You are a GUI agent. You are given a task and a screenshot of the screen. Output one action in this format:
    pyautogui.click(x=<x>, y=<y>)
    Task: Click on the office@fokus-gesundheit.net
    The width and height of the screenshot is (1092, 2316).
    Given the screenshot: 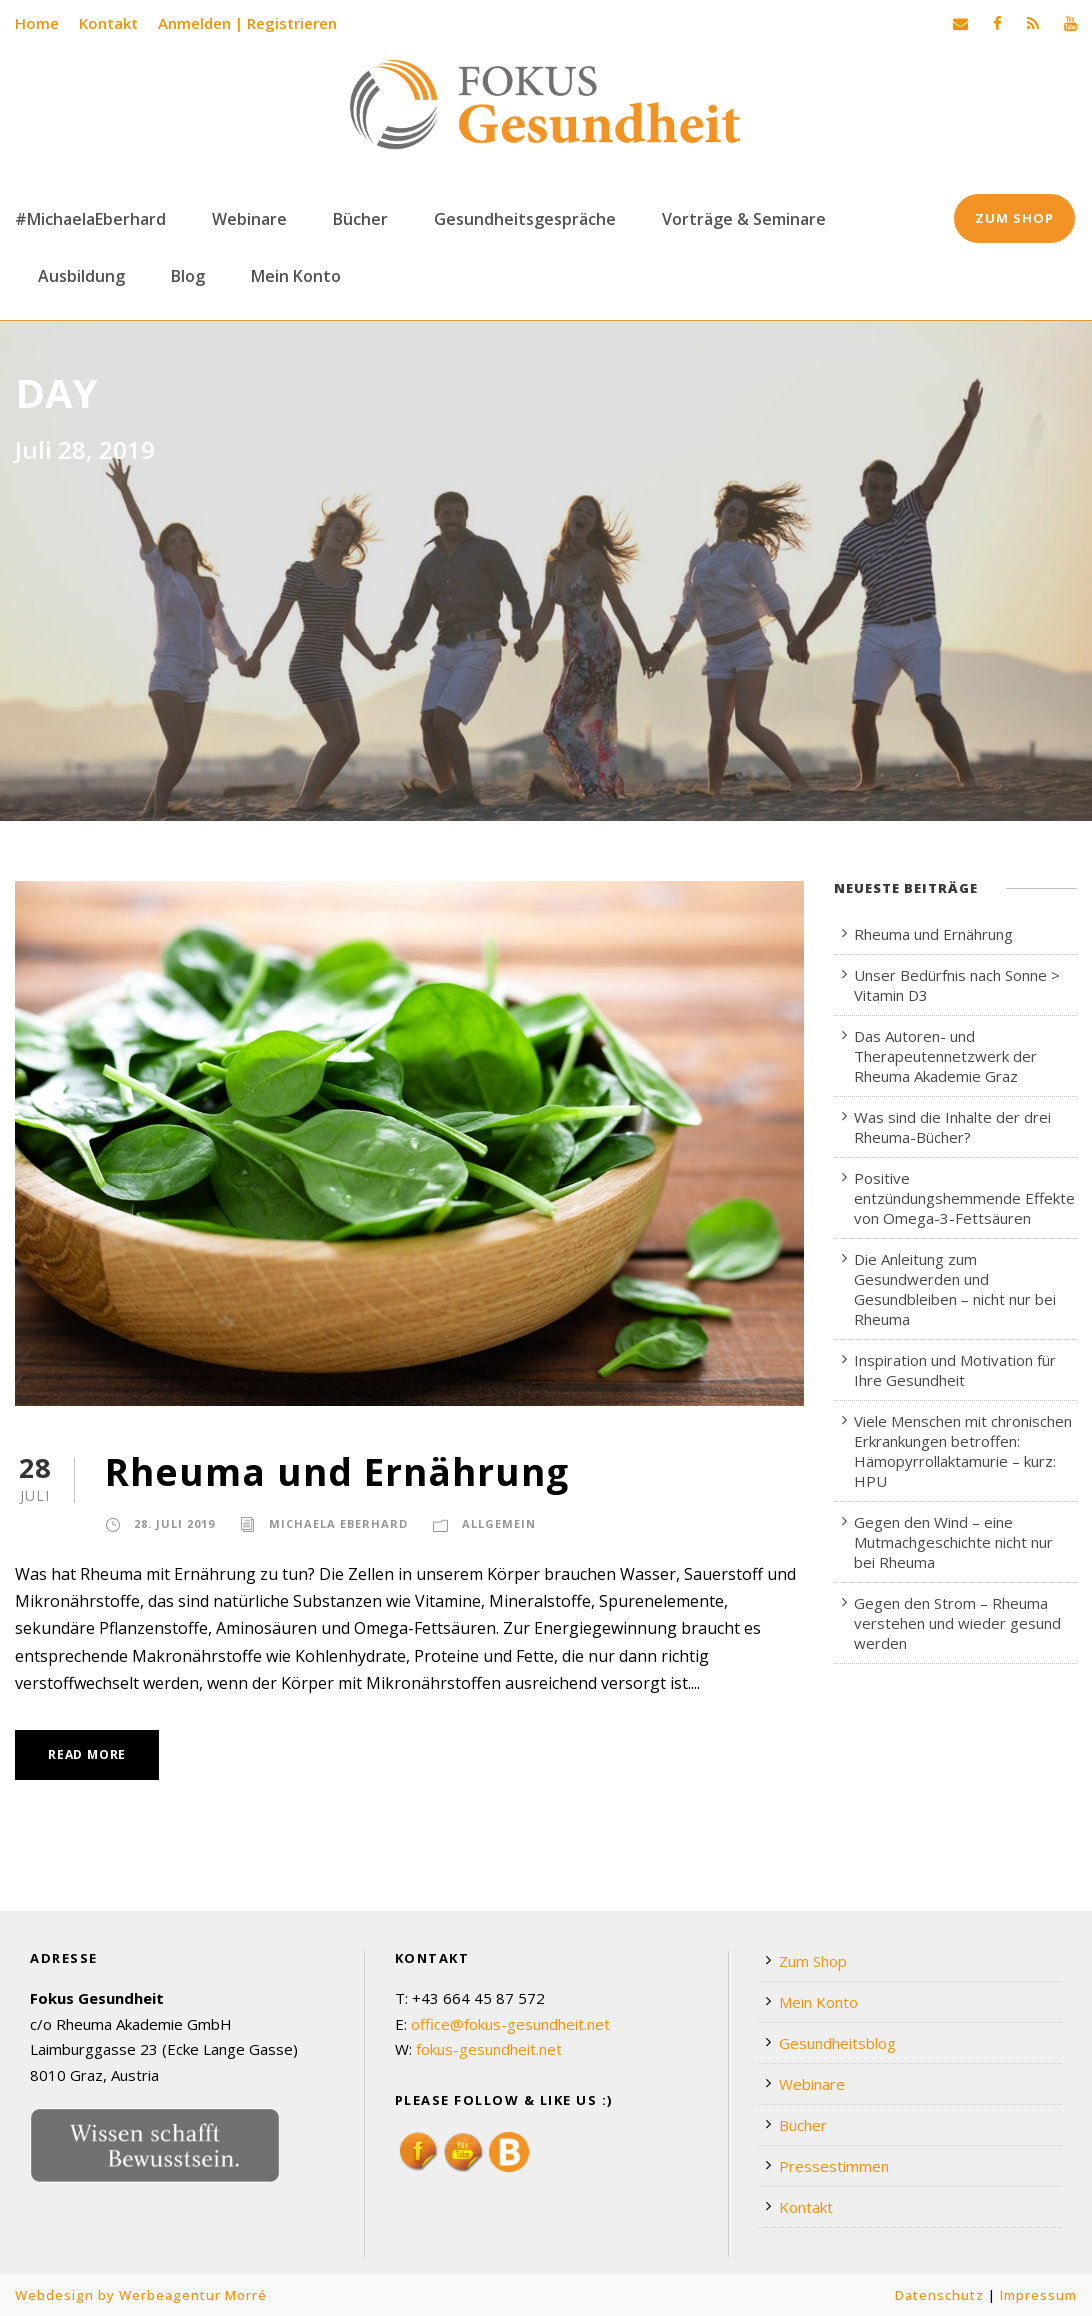 What is the action you would take?
    pyautogui.click(x=510, y=2024)
    